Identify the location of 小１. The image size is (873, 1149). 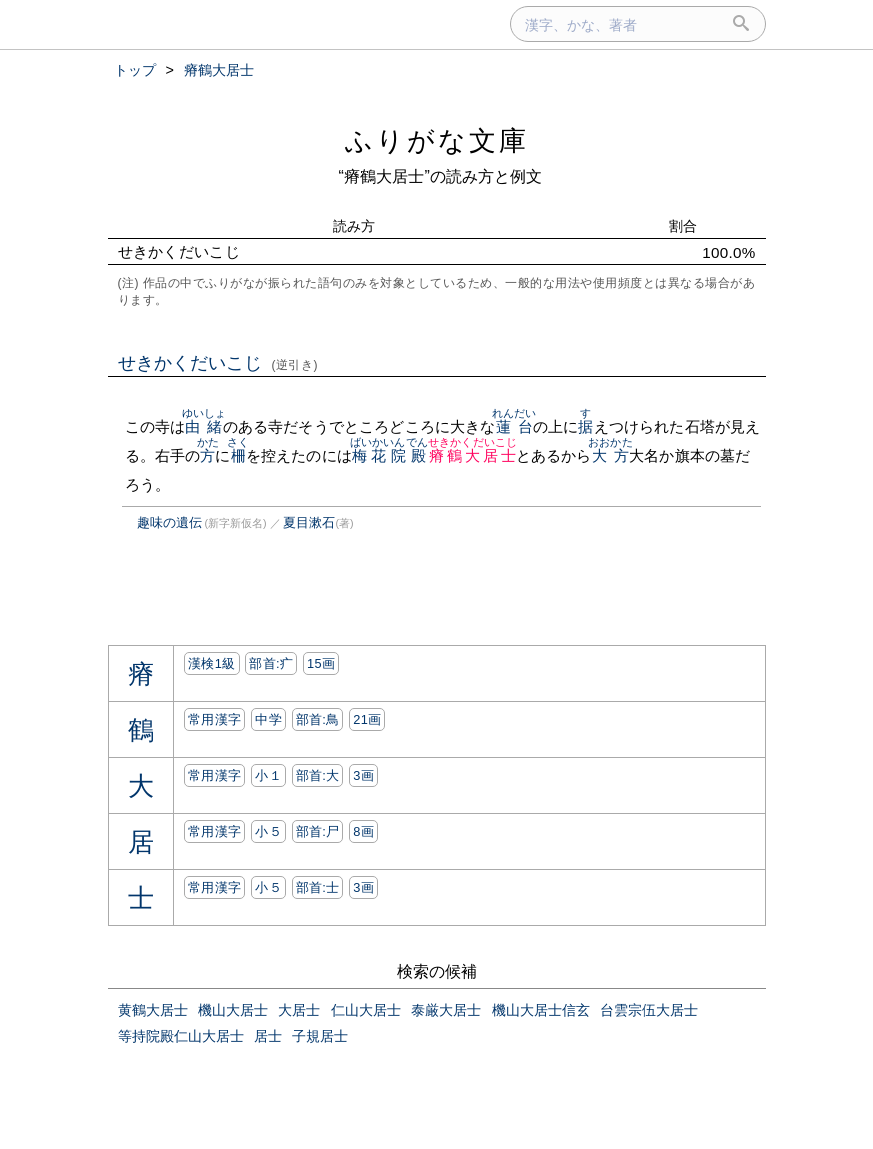
(268, 775).